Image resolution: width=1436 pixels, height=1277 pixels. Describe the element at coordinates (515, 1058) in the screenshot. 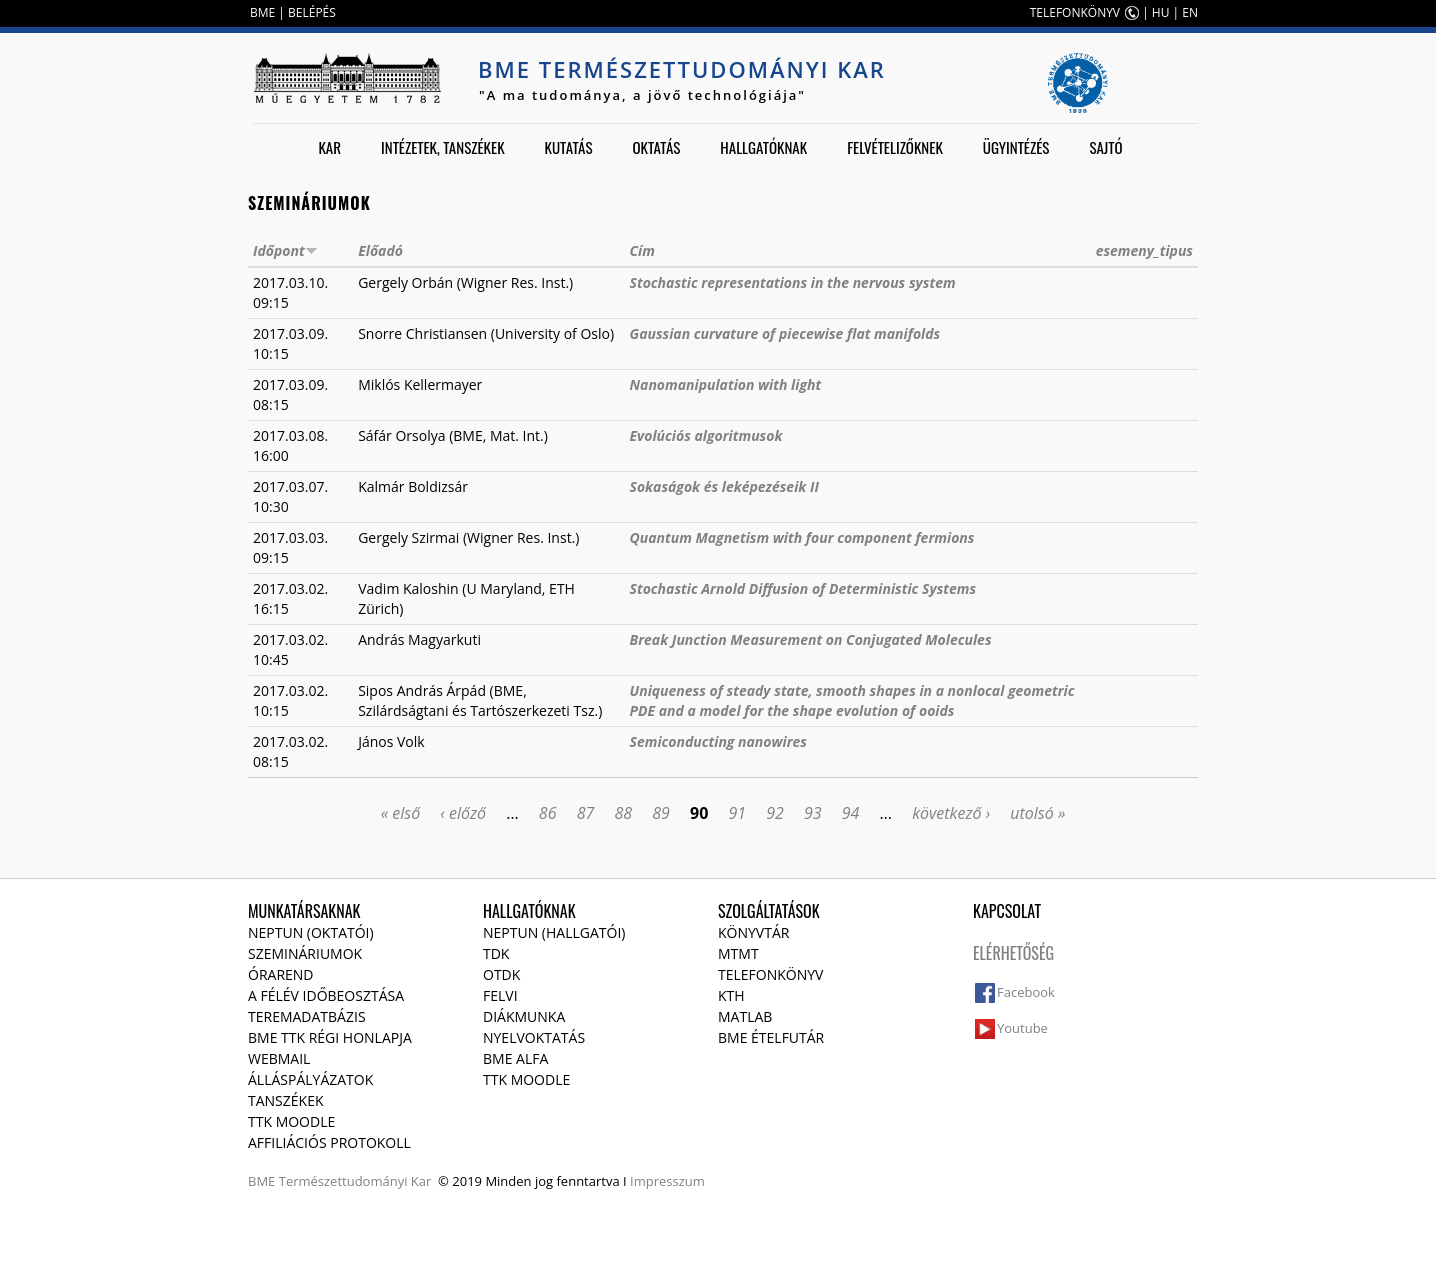

I see `BME Alfa` at that location.